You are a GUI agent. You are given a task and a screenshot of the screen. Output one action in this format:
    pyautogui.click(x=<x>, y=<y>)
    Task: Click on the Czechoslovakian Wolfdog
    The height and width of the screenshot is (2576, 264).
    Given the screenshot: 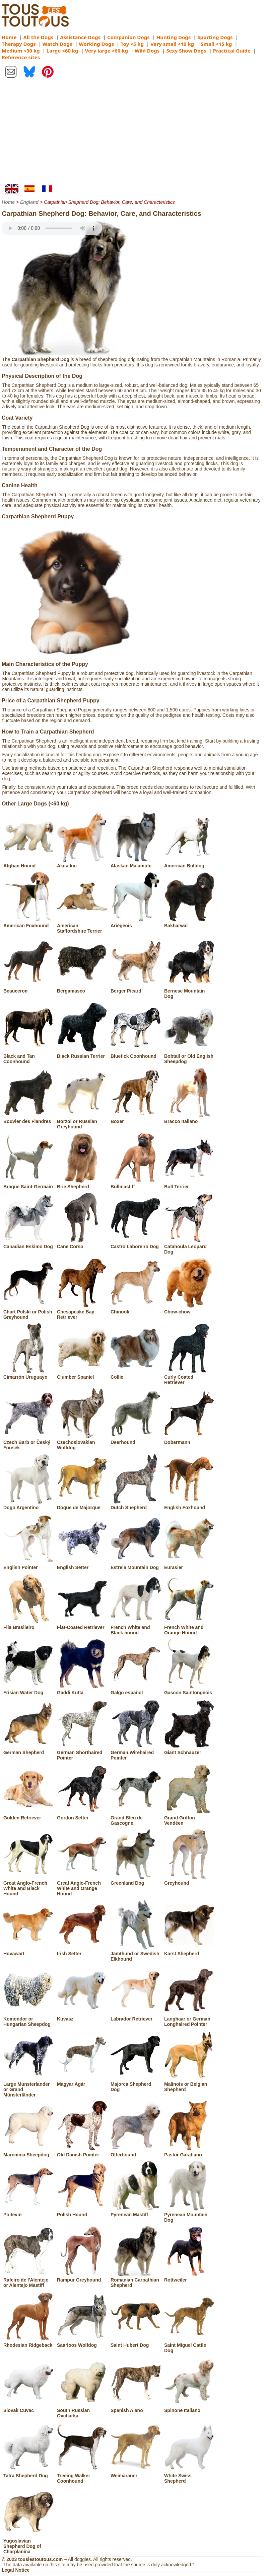 What is the action you would take?
    pyautogui.click(x=82, y=1442)
    